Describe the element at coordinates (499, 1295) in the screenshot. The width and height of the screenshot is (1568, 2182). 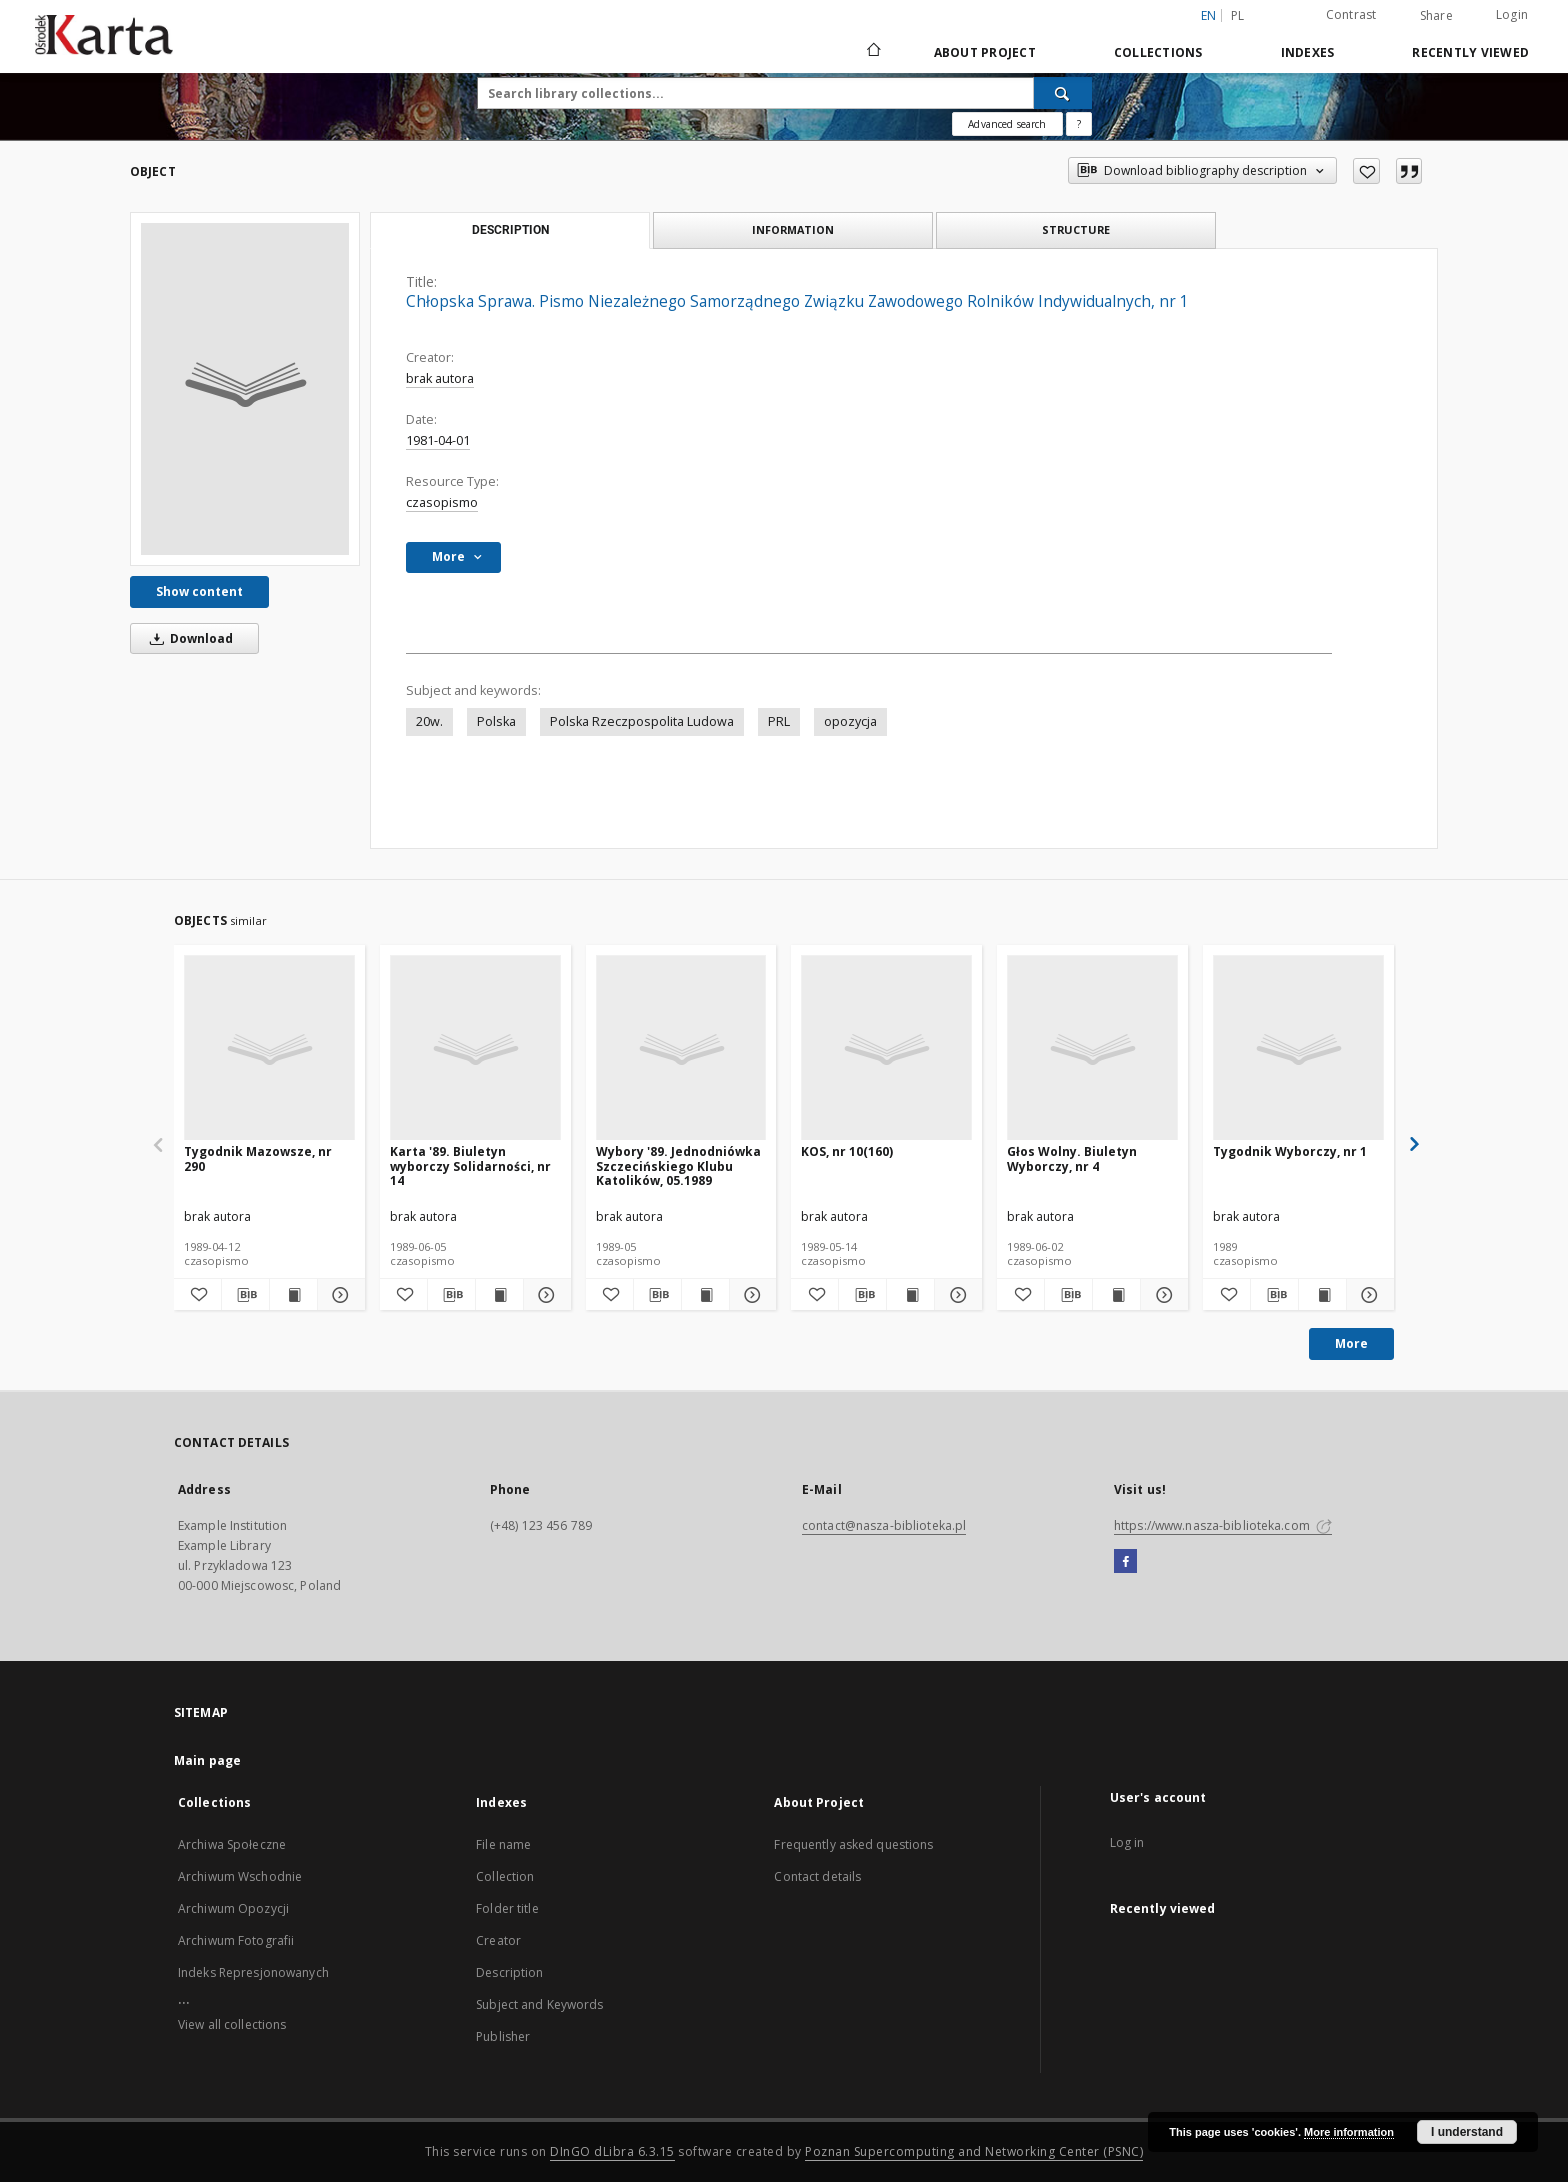
I see `[Show publication content Karta '89. Biuletyn wyborczy Solidarności, nr 14]` at that location.